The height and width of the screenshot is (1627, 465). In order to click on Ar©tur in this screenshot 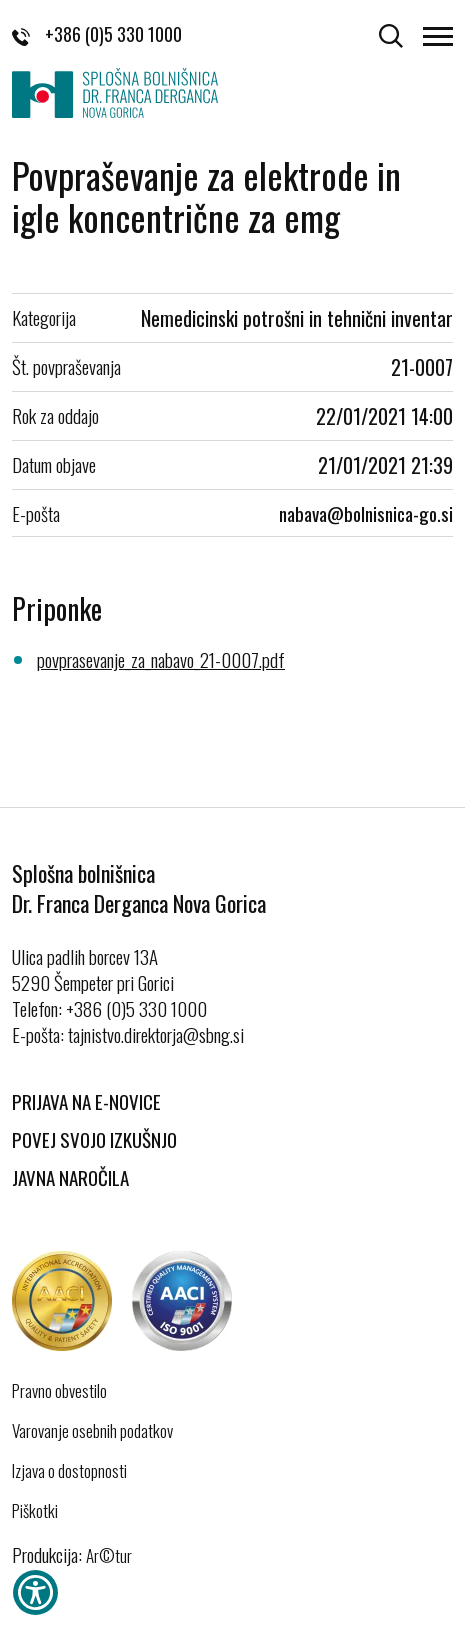, I will do `click(109, 1555)`.